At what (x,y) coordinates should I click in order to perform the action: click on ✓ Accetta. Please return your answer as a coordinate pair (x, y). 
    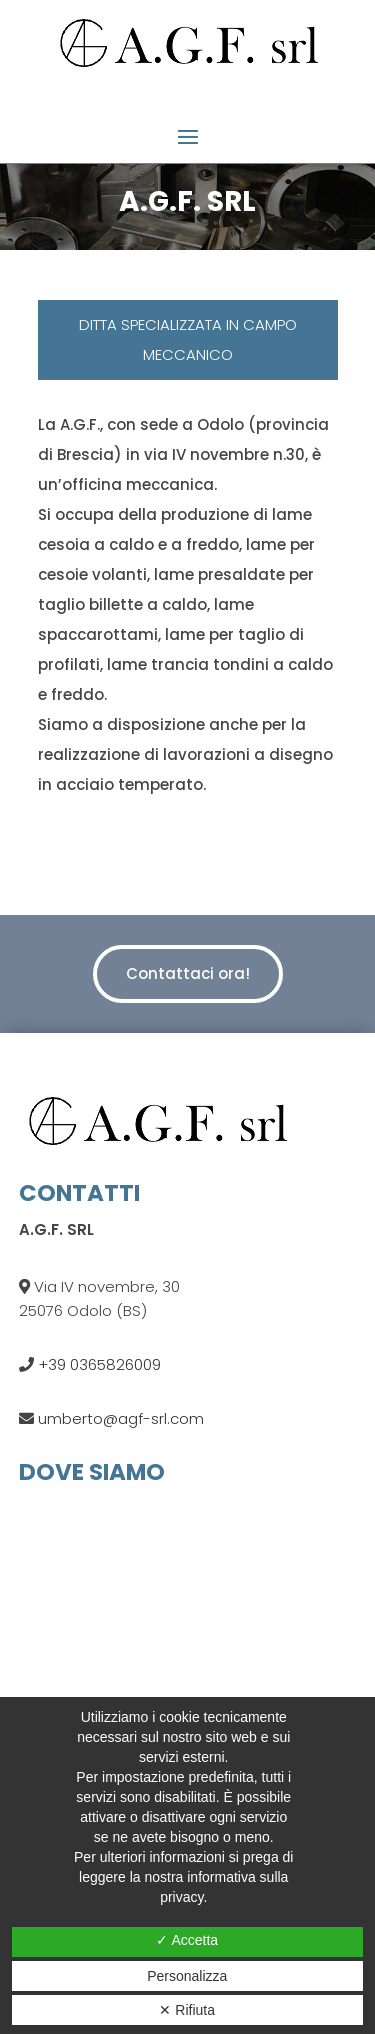
    Looking at the image, I should click on (187, 1940).